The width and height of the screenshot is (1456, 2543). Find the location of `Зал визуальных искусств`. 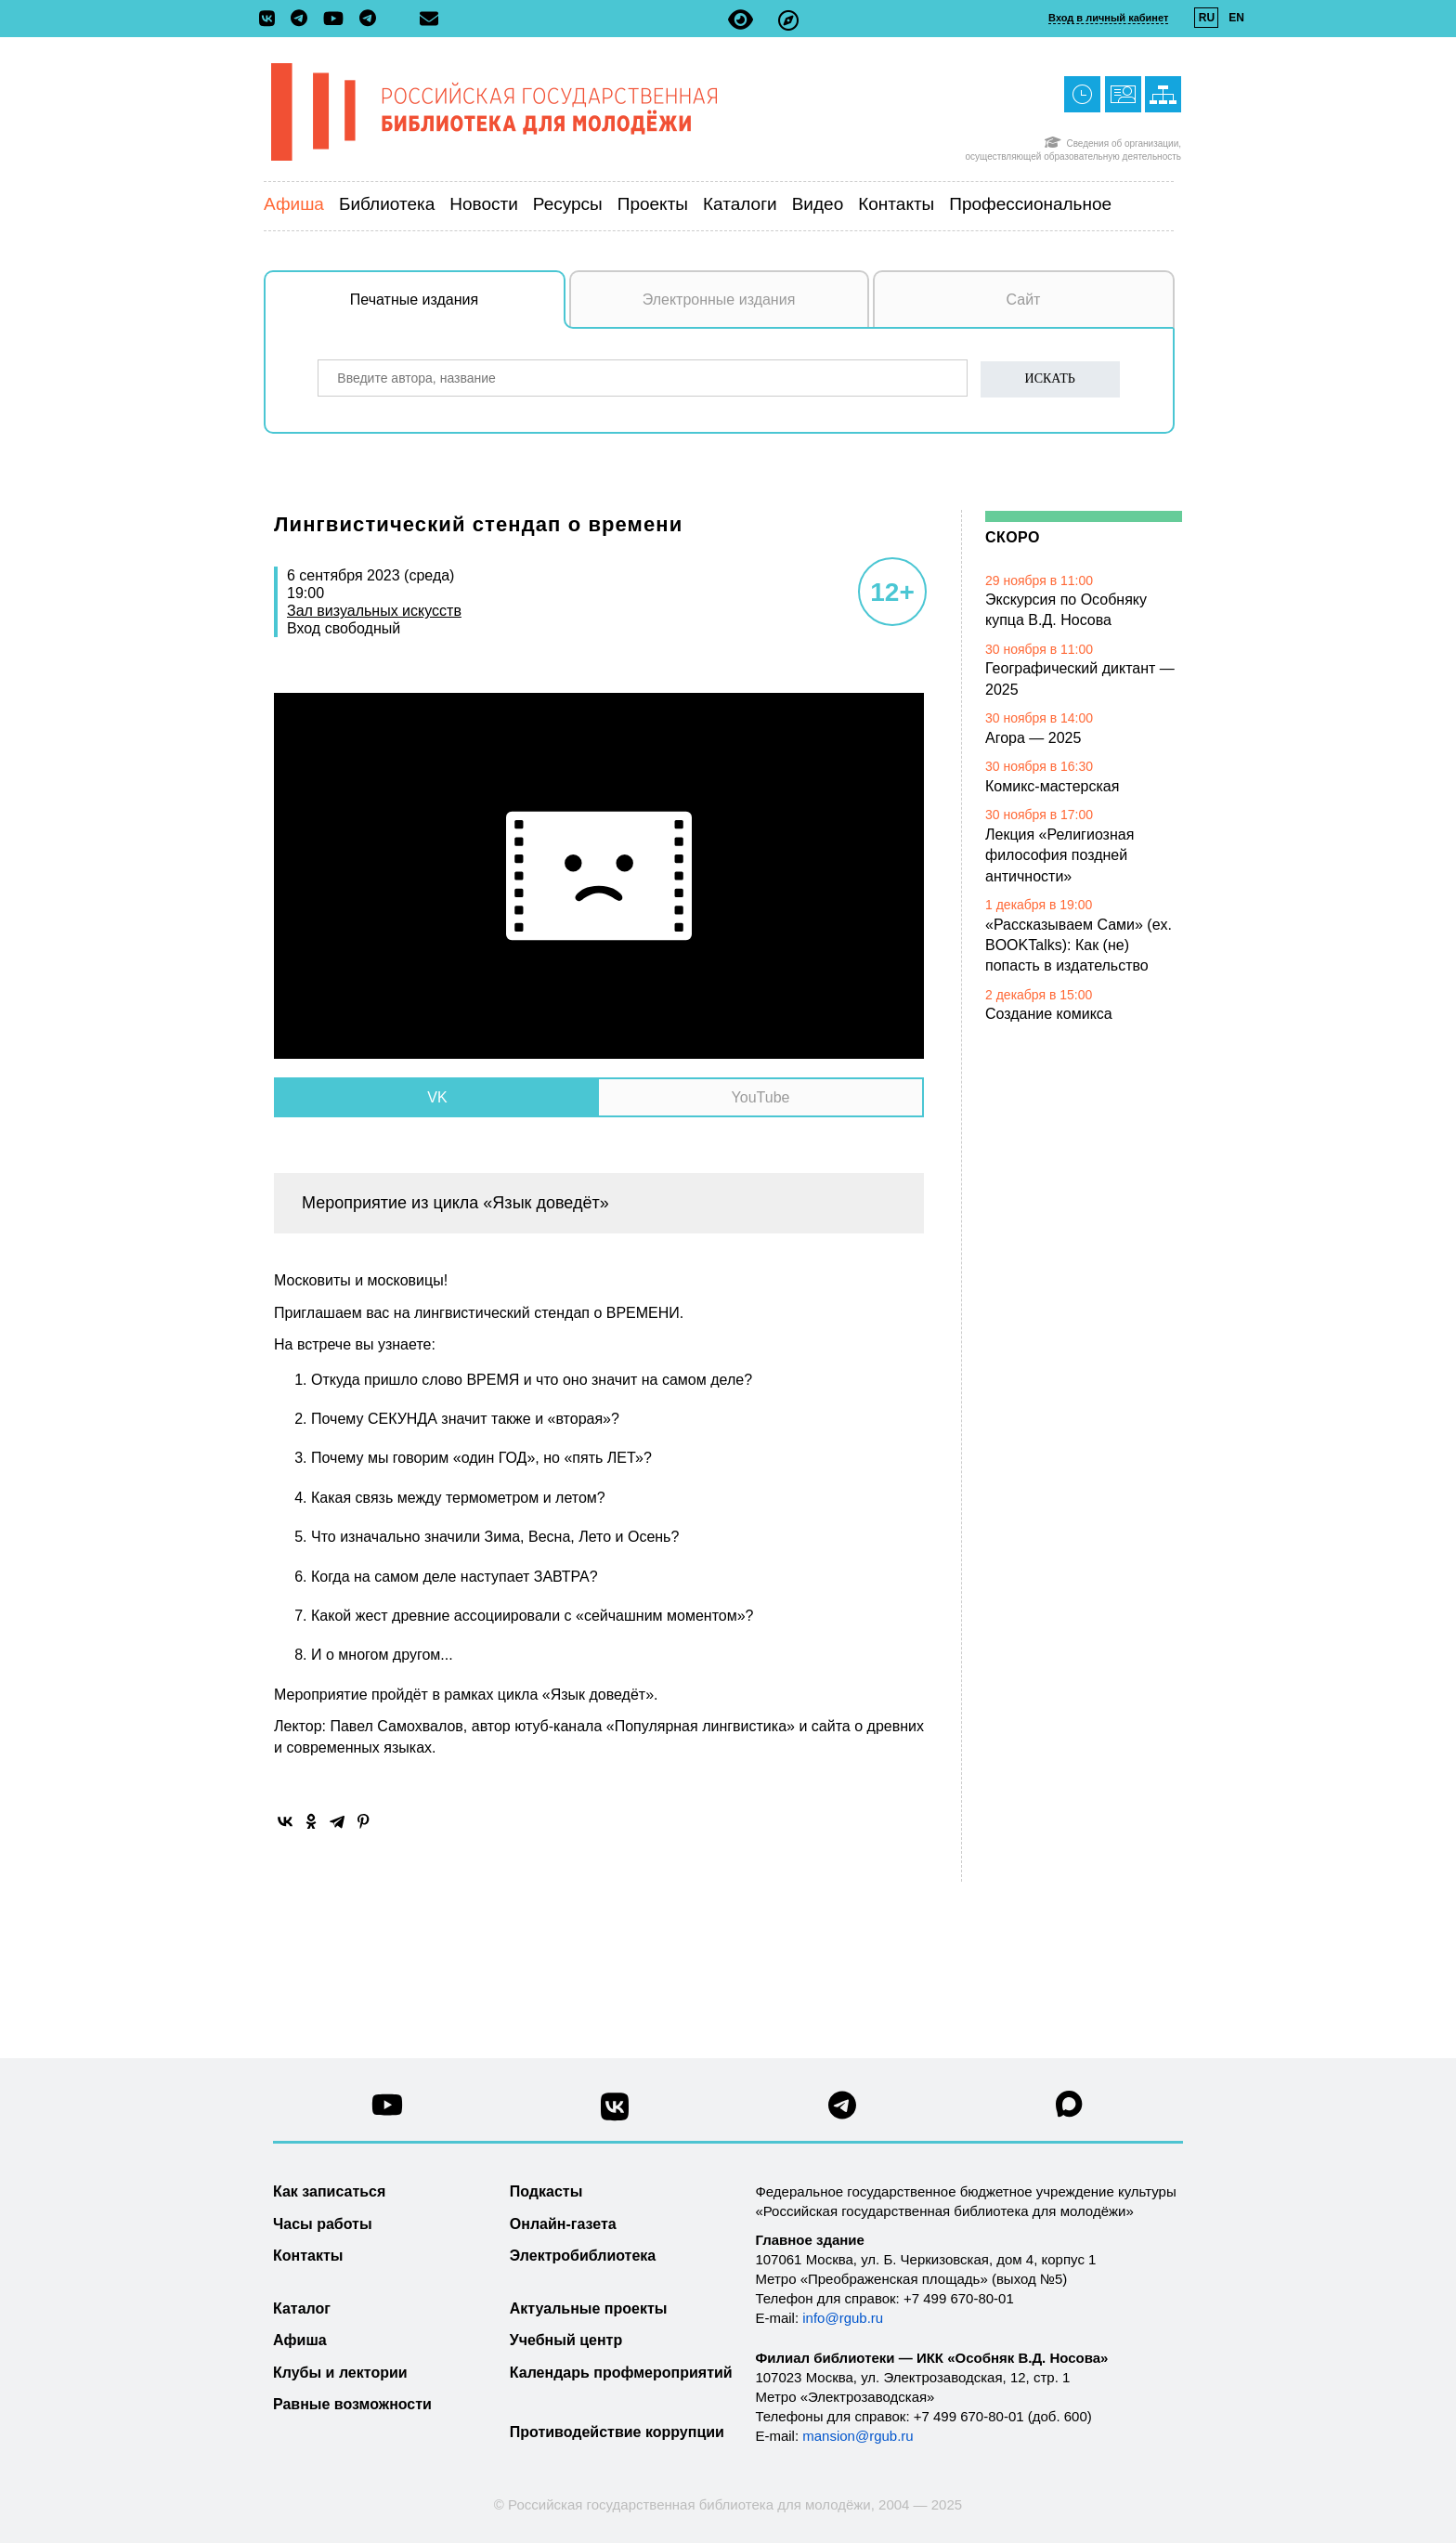

Зал визуальных искусств is located at coordinates (374, 611).